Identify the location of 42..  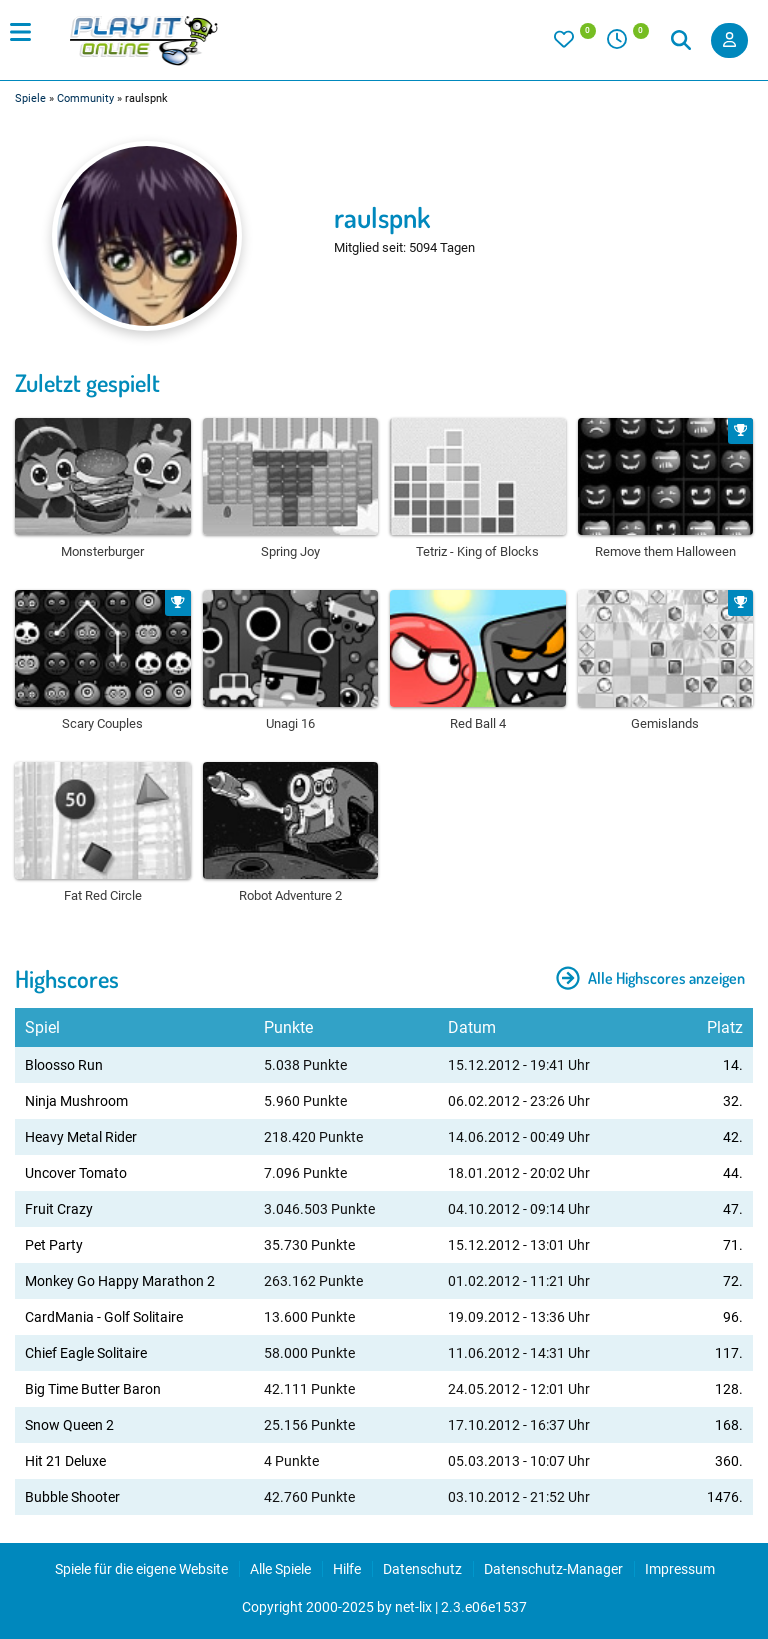
(733, 1137).